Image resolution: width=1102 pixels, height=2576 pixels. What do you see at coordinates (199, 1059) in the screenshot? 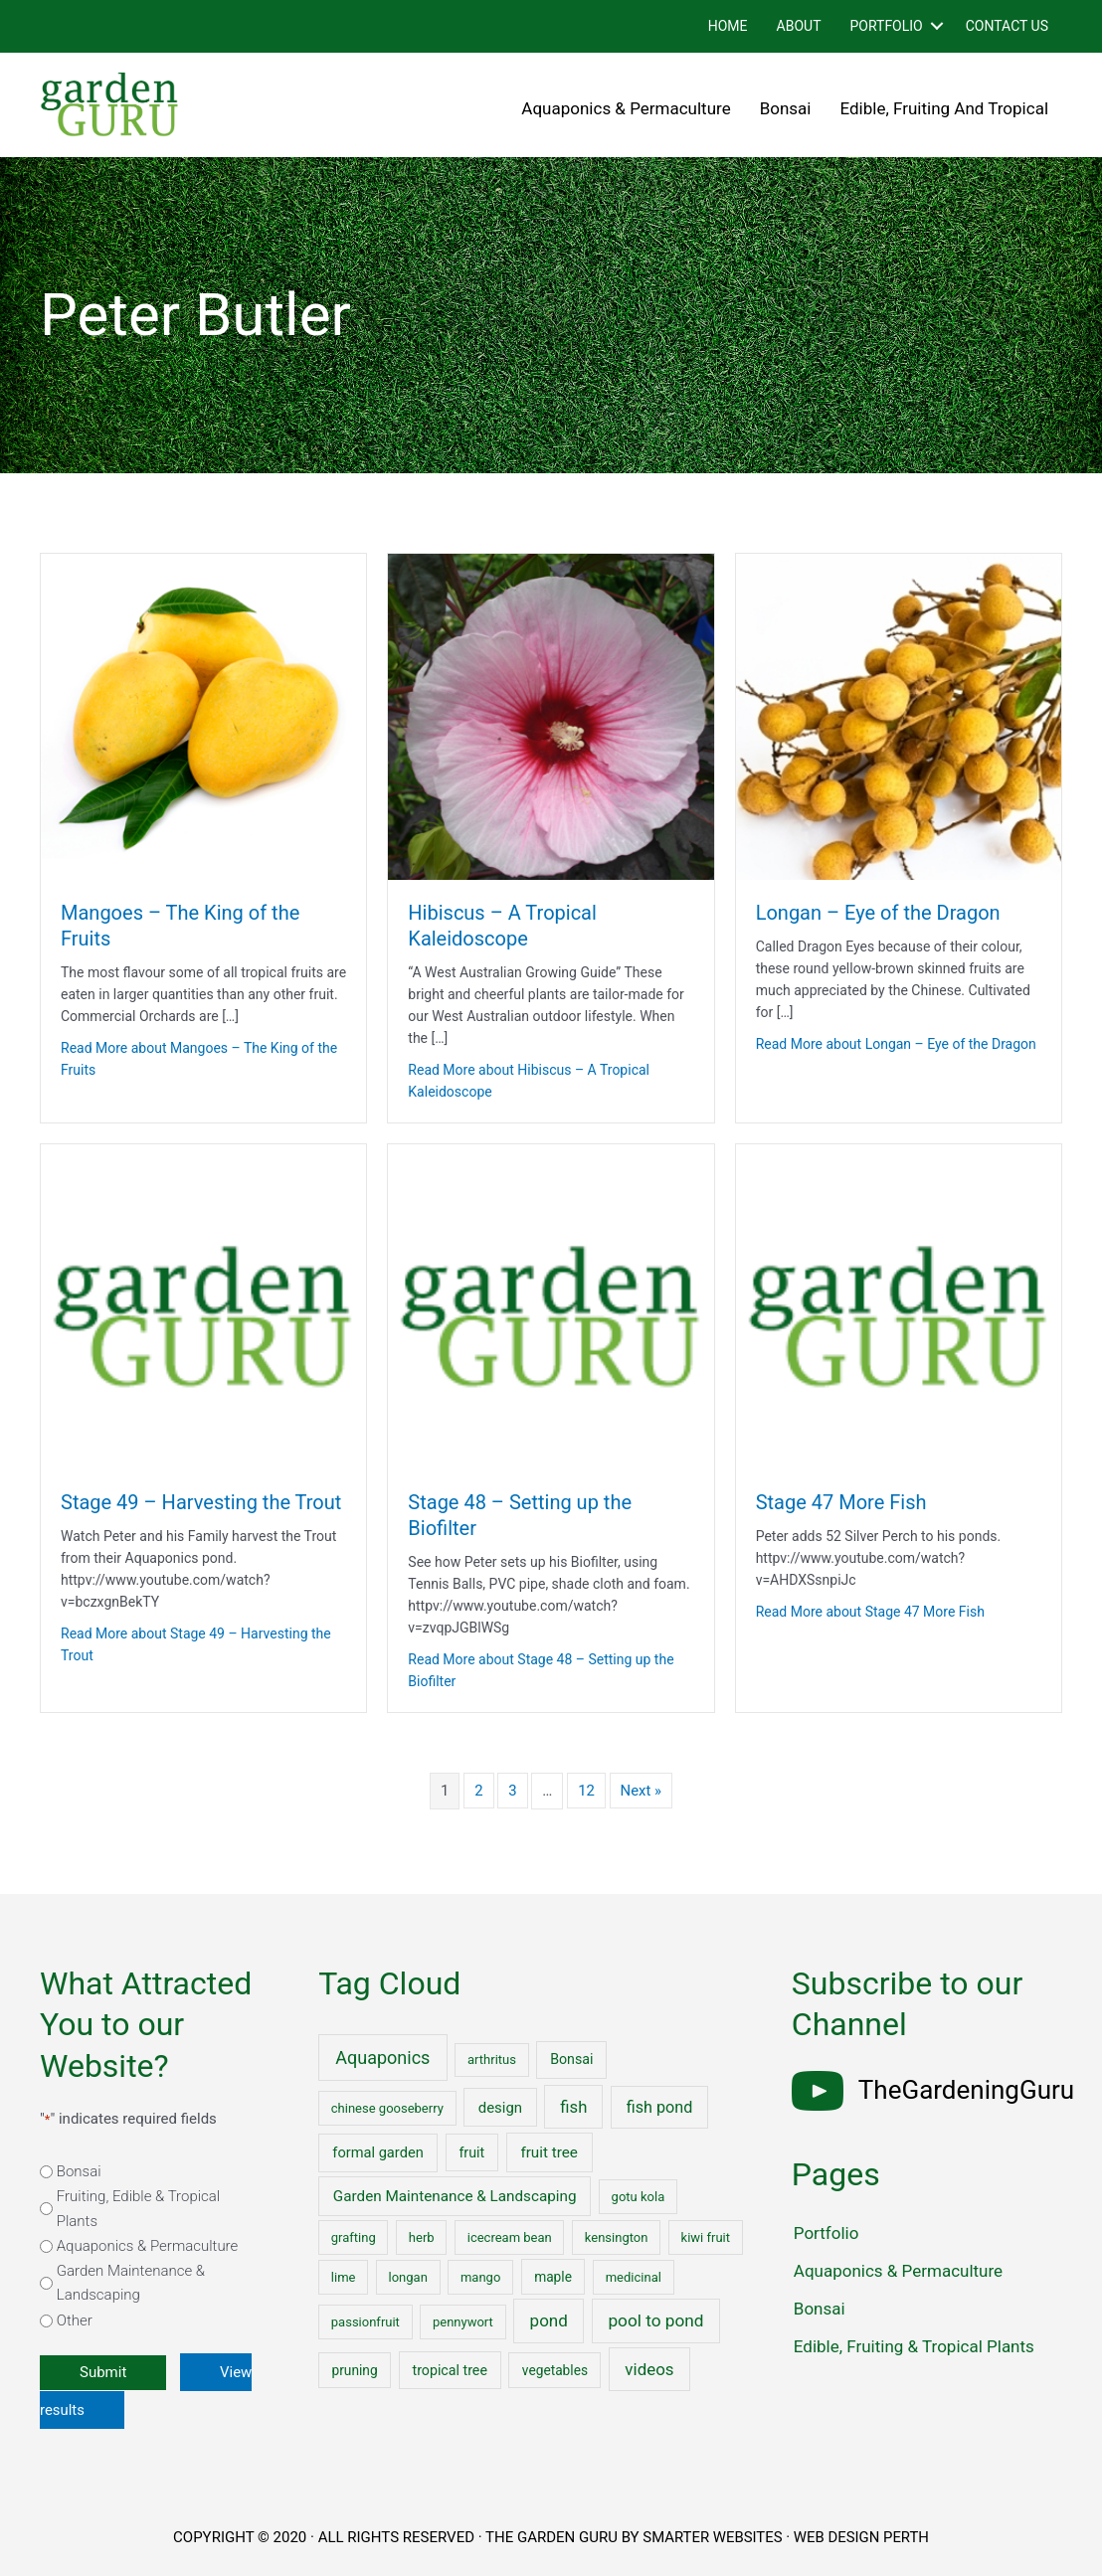
I see `Read More` at bounding box center [199, 1059].